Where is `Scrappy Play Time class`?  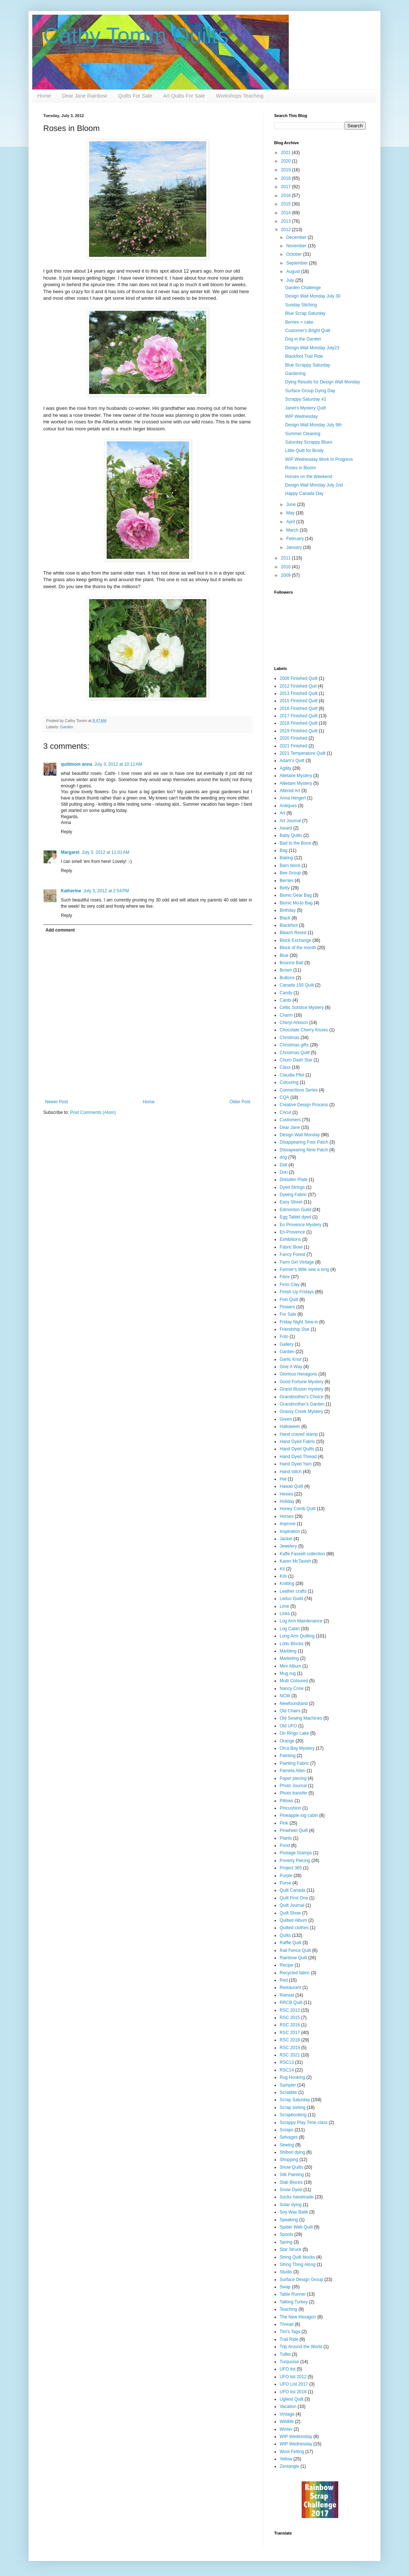 Scrappy Play Time class is located at coordinates (304, 2122).